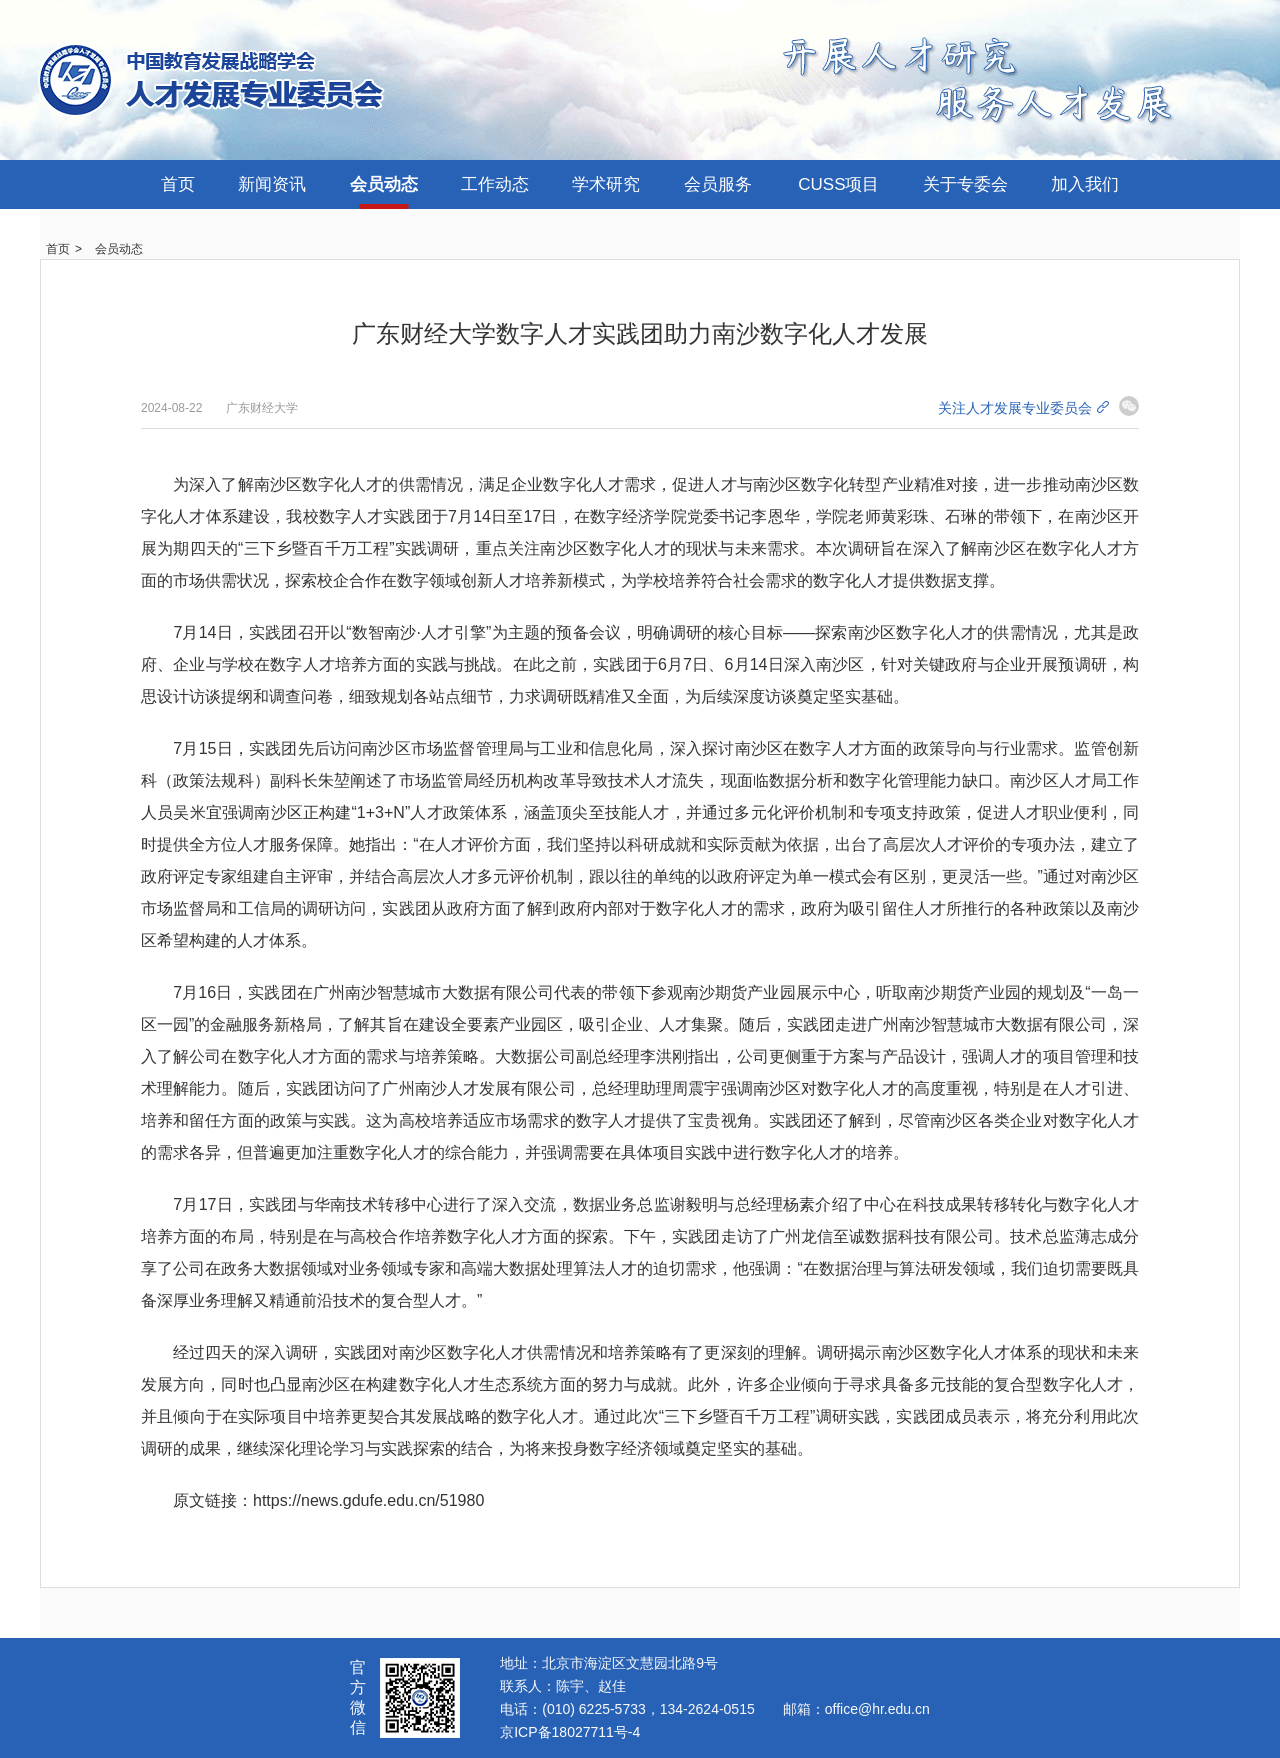 The image size is (1280, 1758). What do you see at coordinates (178, 184) in the screenshot?
I see `首页` at bounding box center [178, 184].